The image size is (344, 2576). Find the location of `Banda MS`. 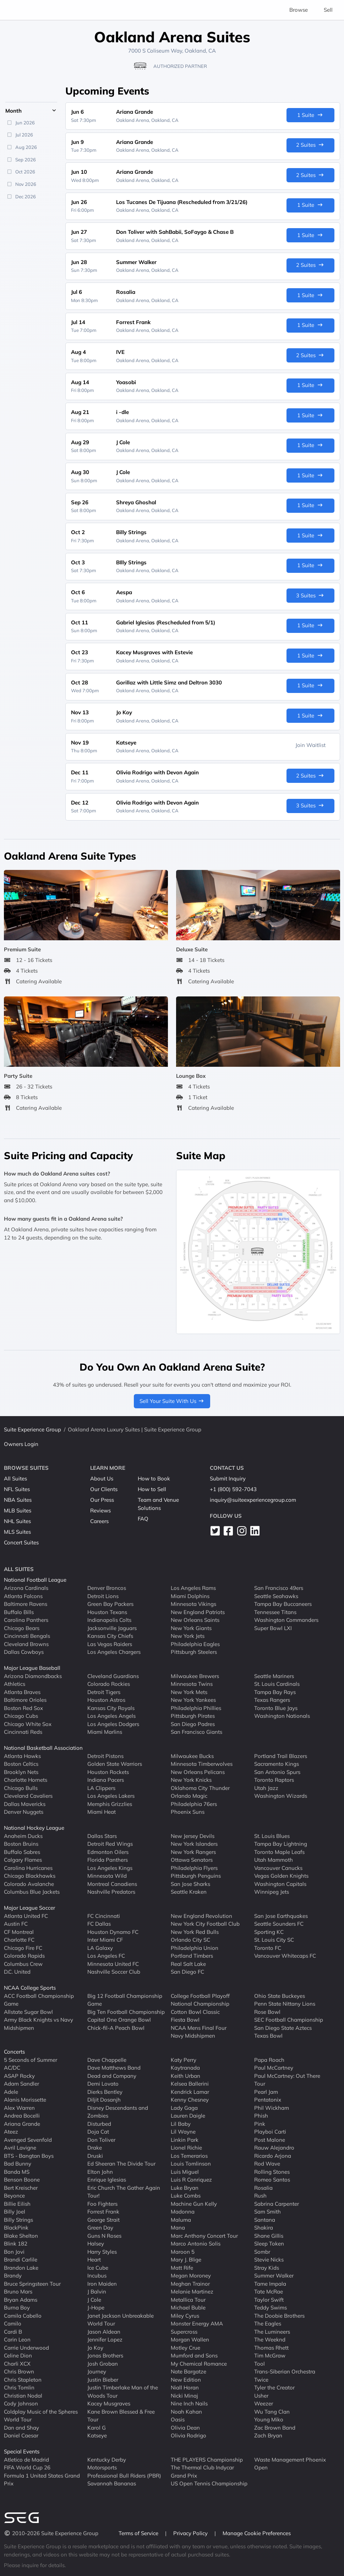

Banda MS is located at coordinates (16, 2171).